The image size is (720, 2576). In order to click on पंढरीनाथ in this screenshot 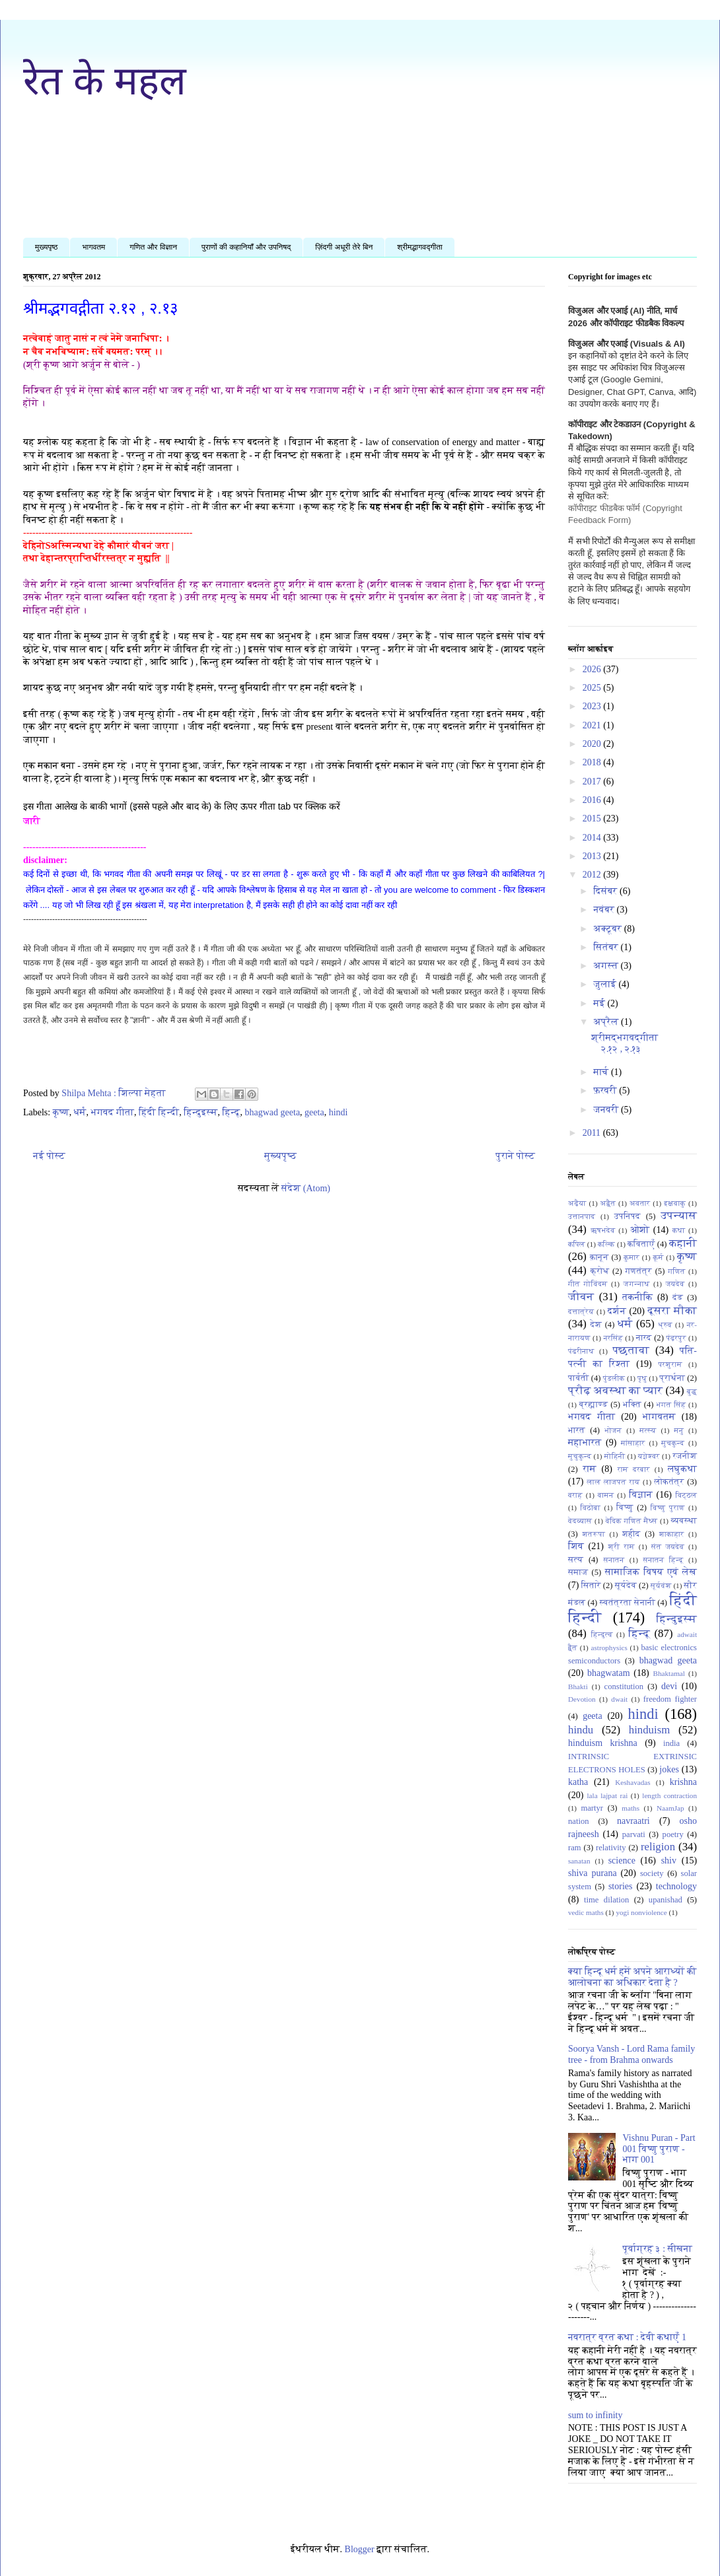, I will do `click(581, 1351)`.